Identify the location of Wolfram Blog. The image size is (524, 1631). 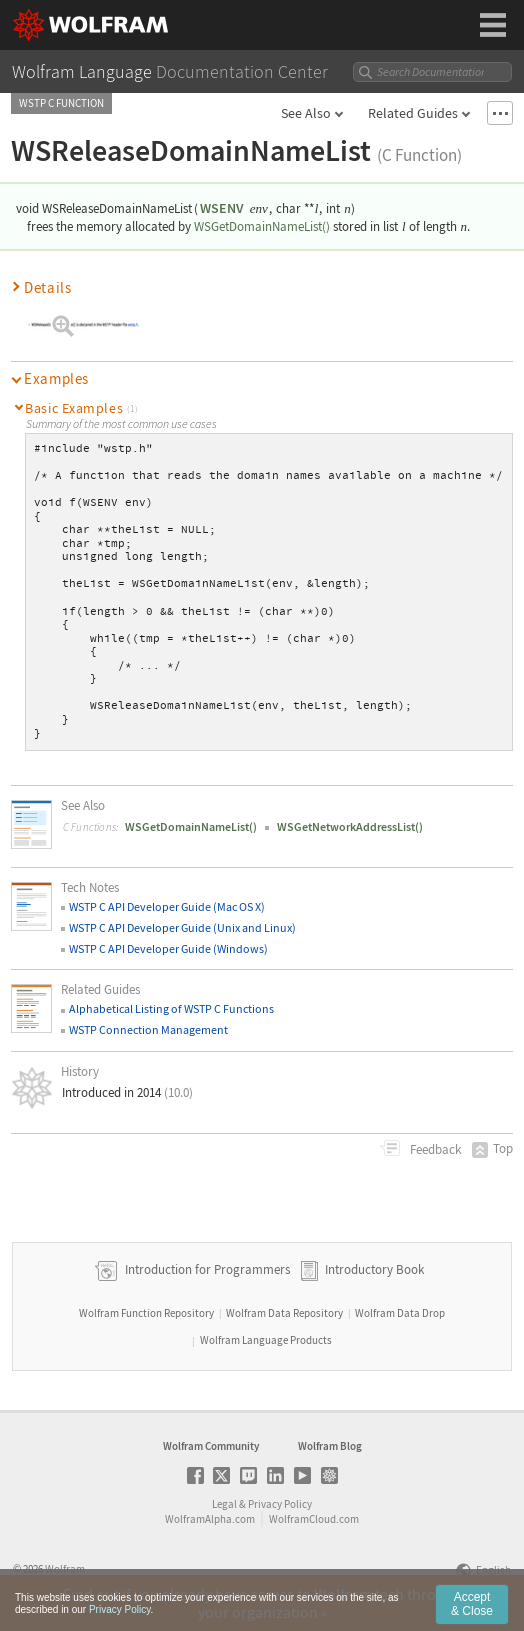
(330, 1446).